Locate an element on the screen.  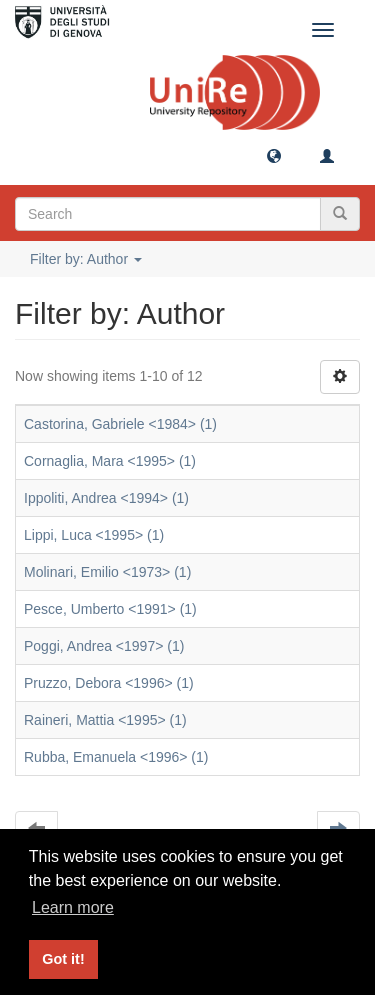
Got it! [button] is located at coordinates (63, 959).